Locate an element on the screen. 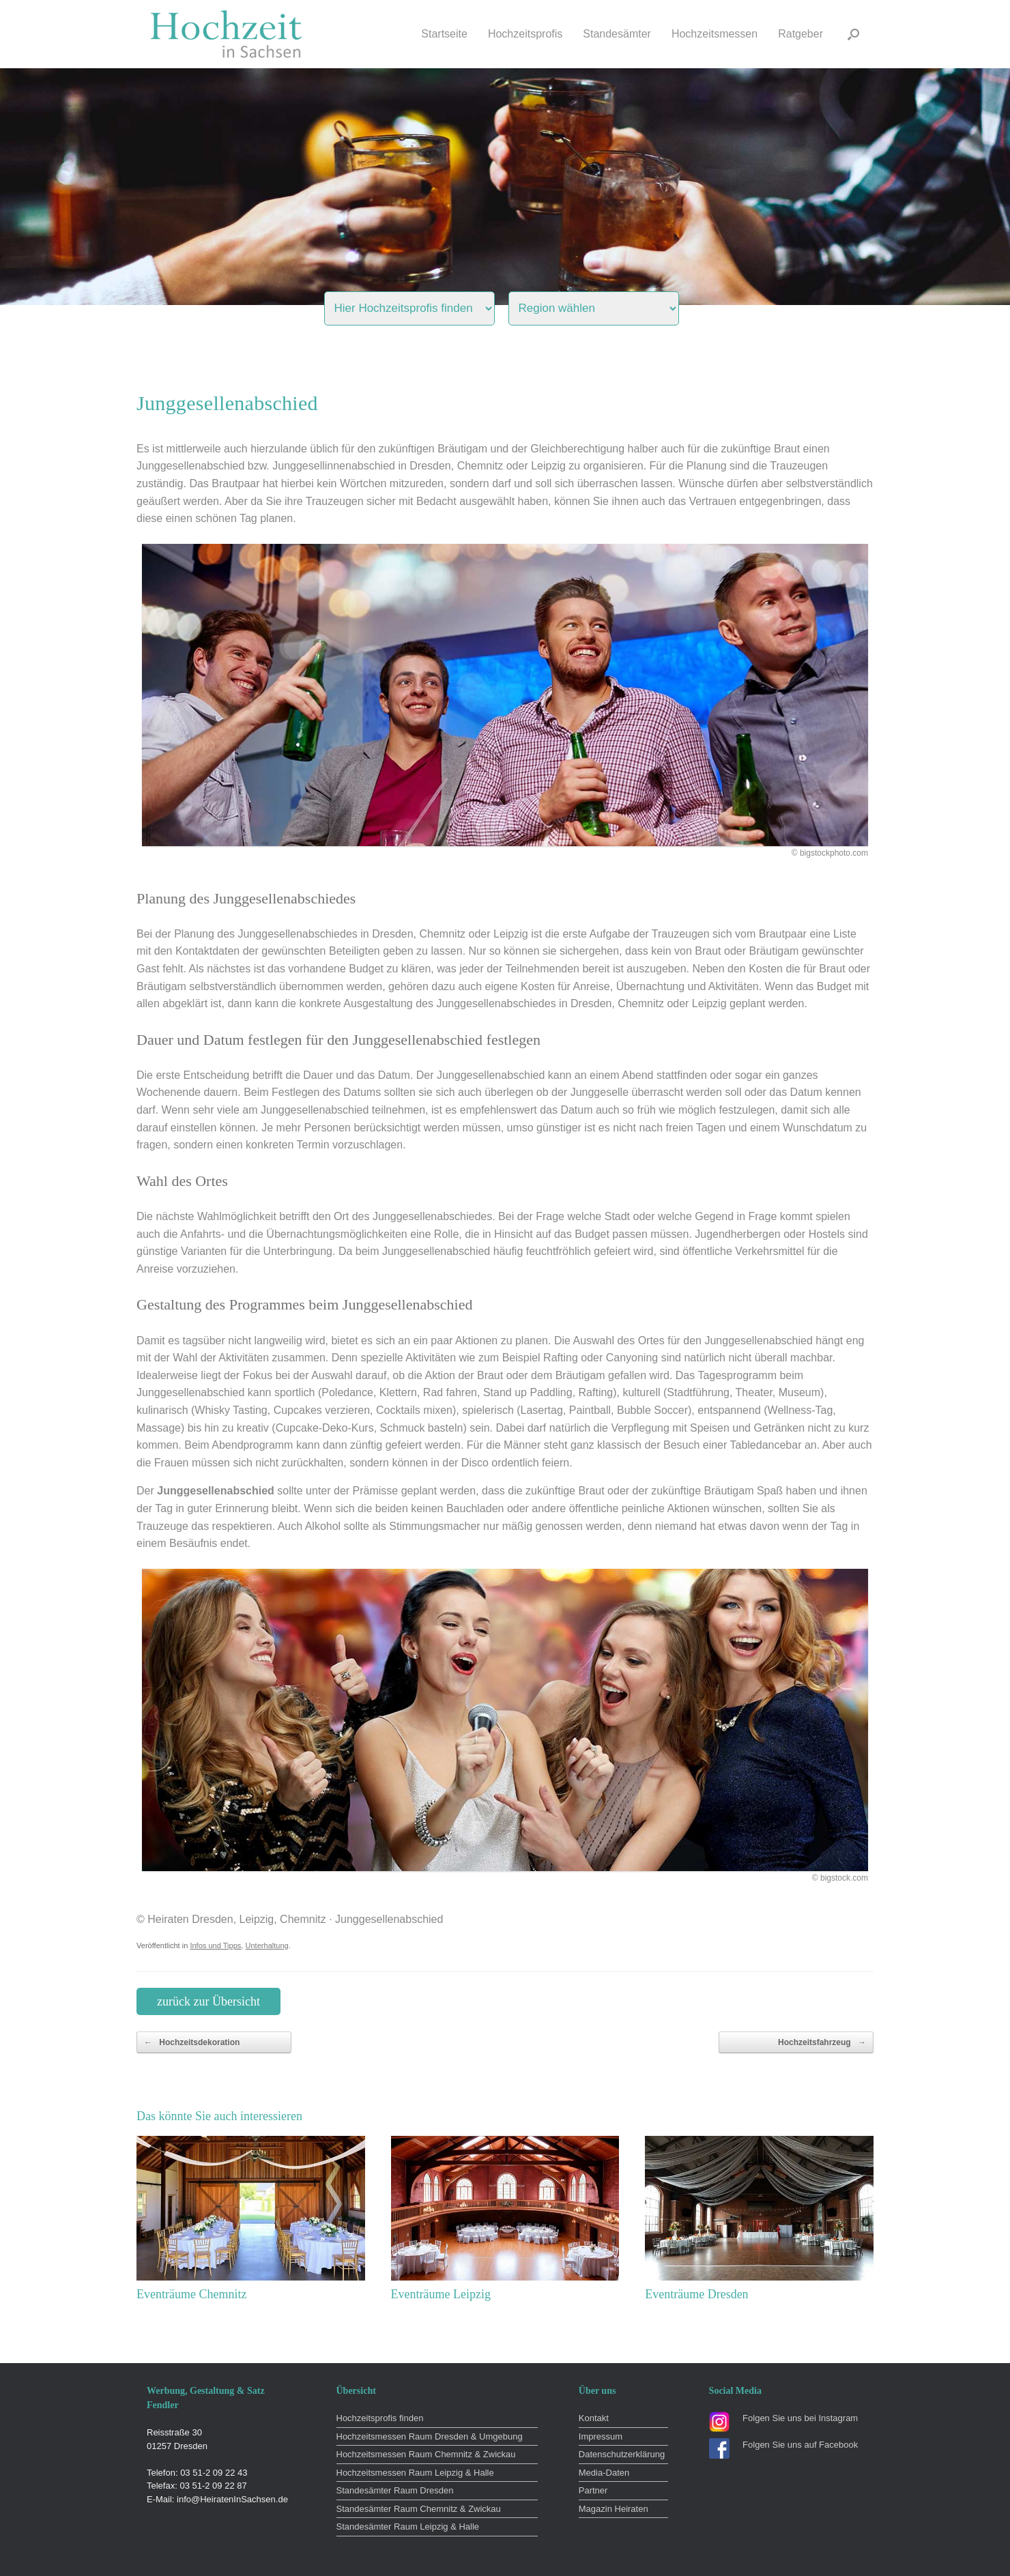 The image size is (1010, 2576). Standesämter Raum Leipzig & Halle is located at coordinates (408, 2526).